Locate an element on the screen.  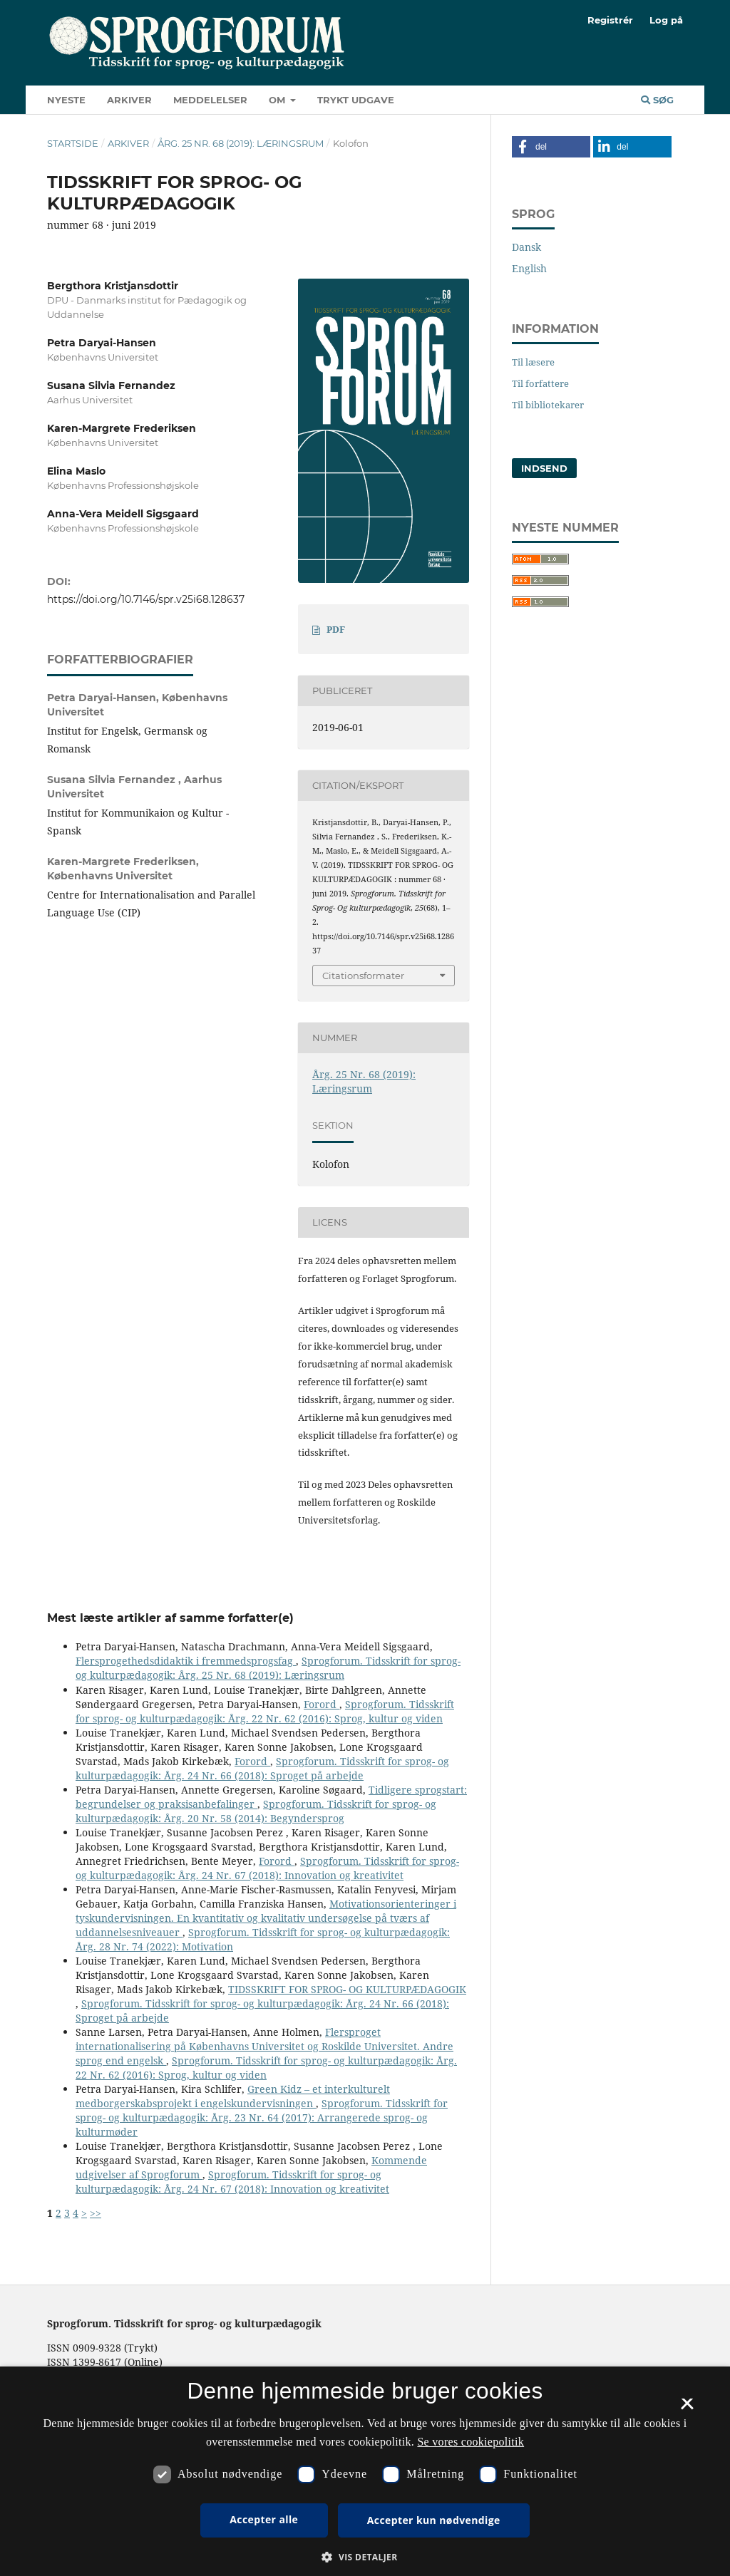
TIDSSKRIFT FOR SPROG- OG KULTURPÆDAGOGIK is located at coordinates (347, 1989).